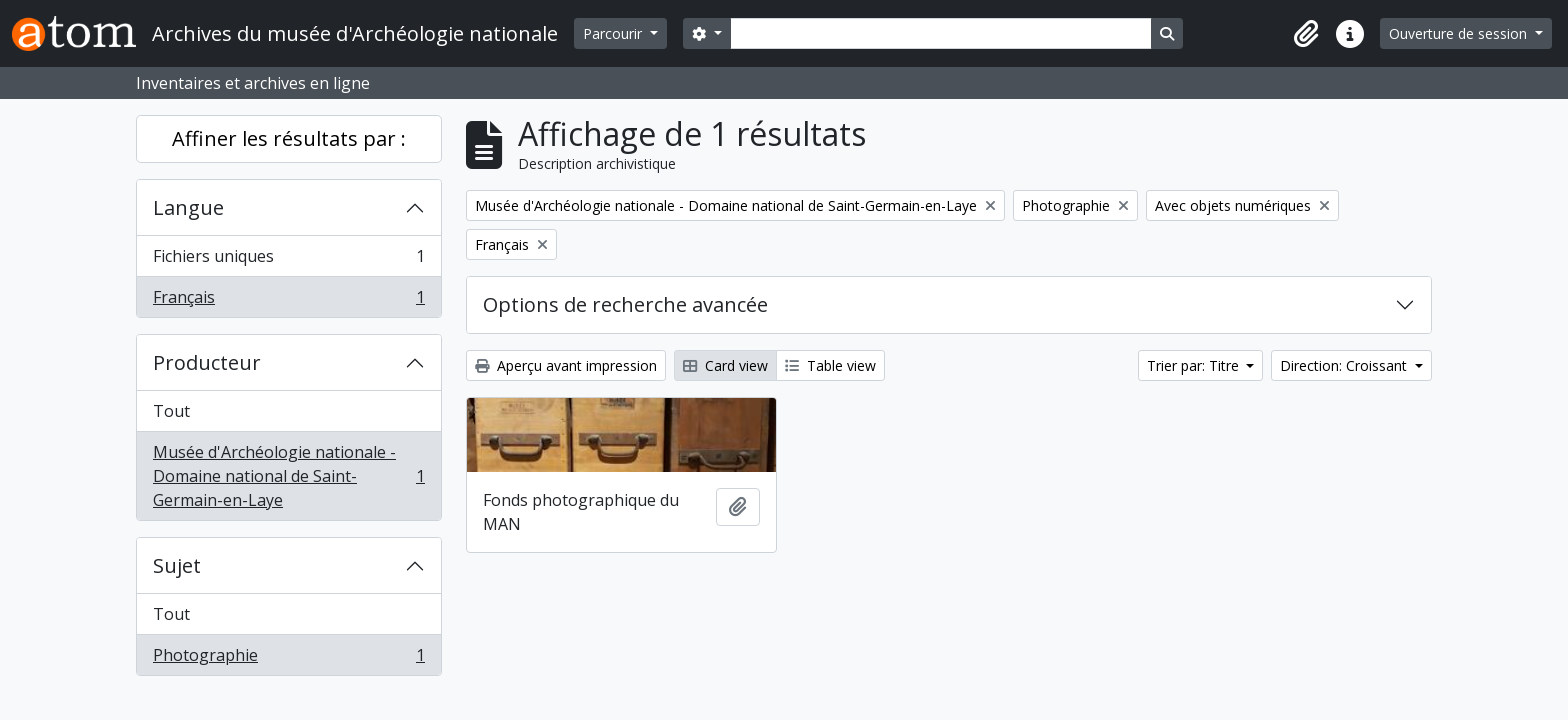 Image resolution: width=1568 pixels, height=720 pixels. I want to click on Sujet, so click(177, 565).